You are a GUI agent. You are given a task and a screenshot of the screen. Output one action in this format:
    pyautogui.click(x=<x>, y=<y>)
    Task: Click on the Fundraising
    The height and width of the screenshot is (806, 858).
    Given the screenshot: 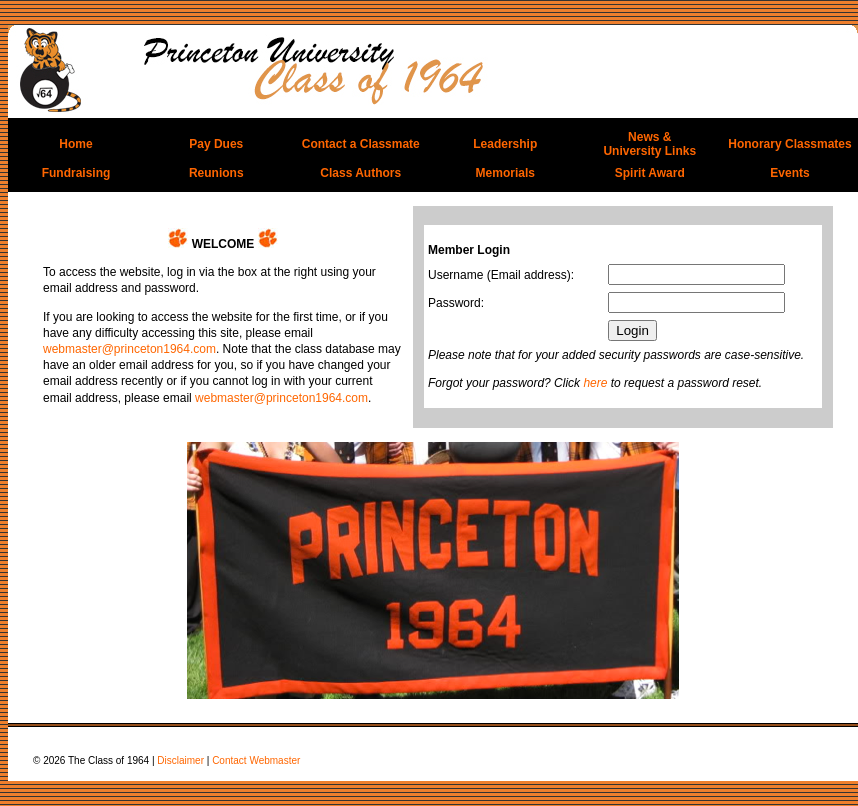 What is the action you would take?
    pyautogui.click(x=76, y=173)
    